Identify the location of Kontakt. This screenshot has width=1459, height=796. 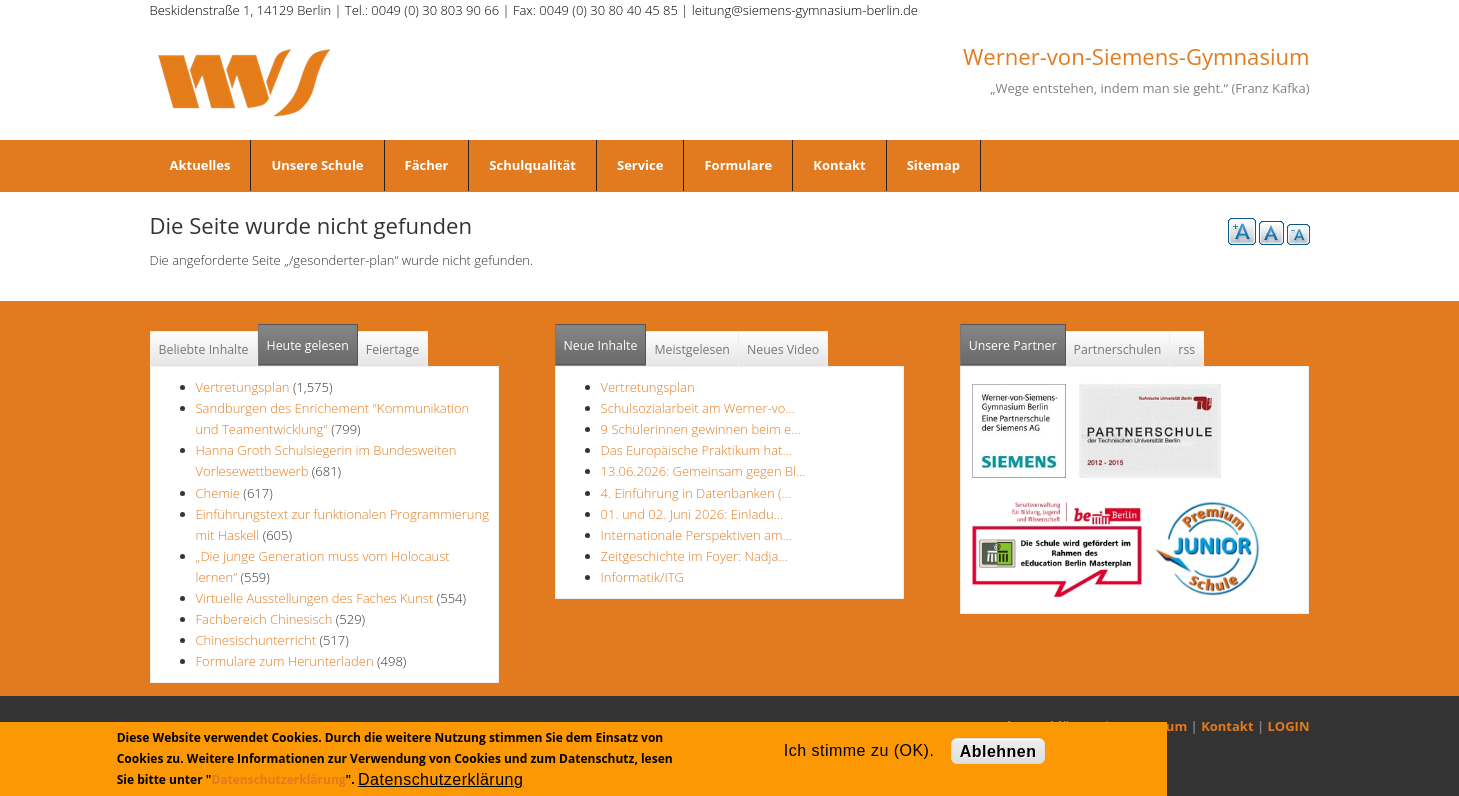
(839, 165).